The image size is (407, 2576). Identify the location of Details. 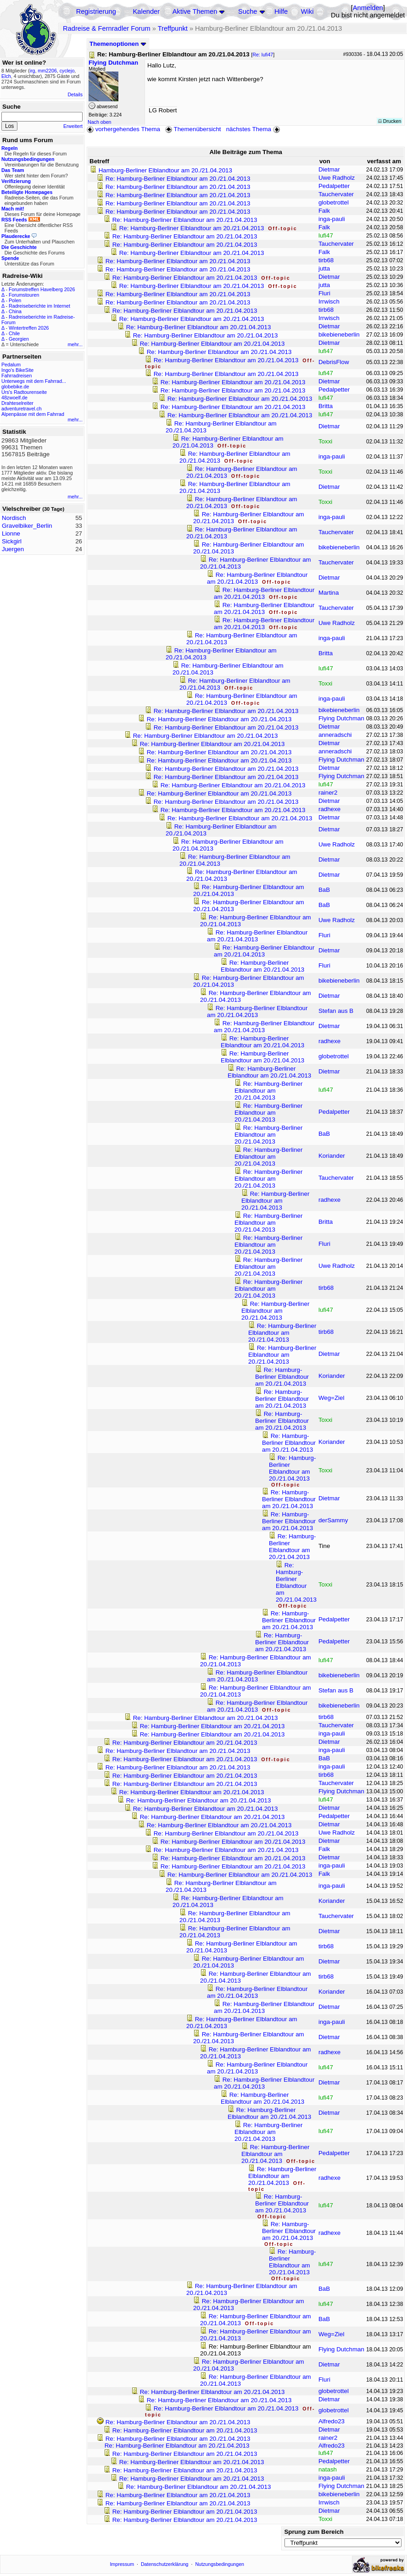
(75, 94).